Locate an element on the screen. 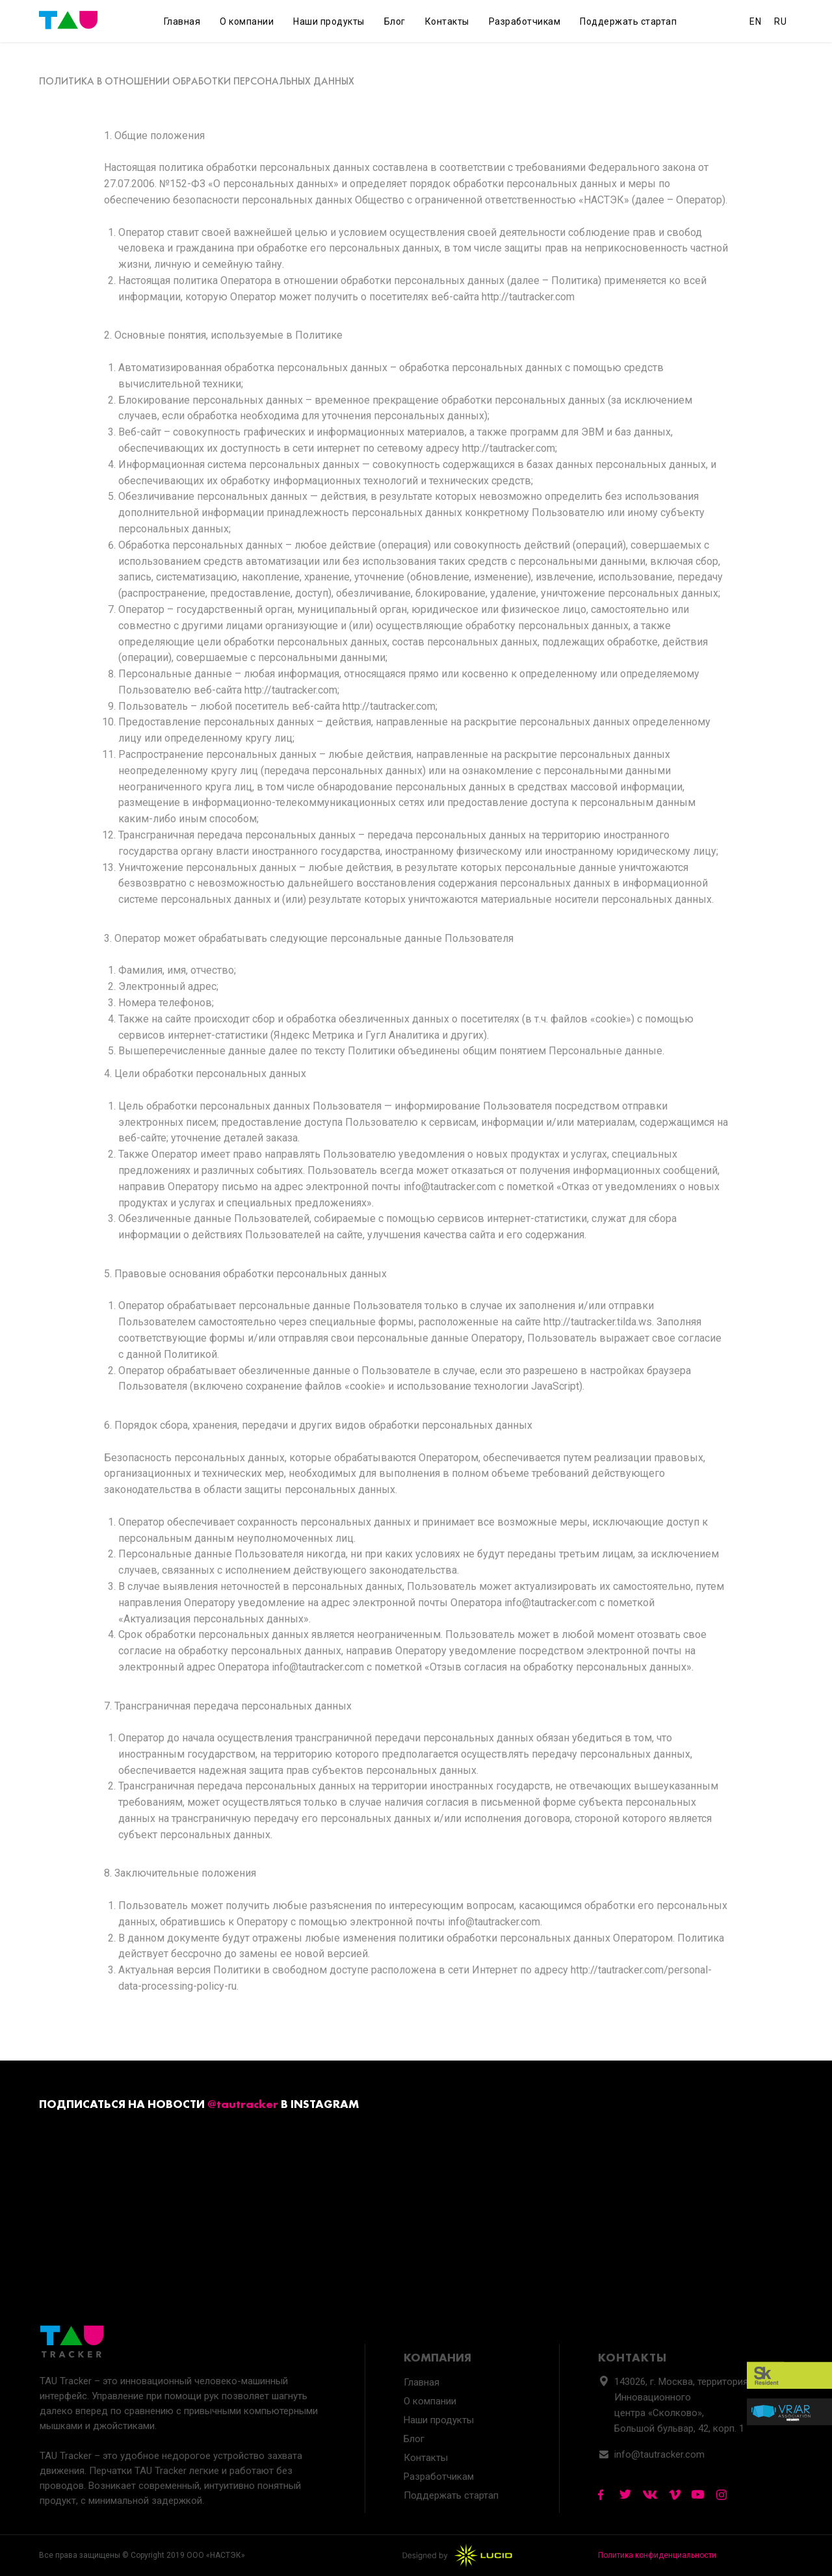 The image size is (832, 2576). Главная is located at coordinates (182, 21).